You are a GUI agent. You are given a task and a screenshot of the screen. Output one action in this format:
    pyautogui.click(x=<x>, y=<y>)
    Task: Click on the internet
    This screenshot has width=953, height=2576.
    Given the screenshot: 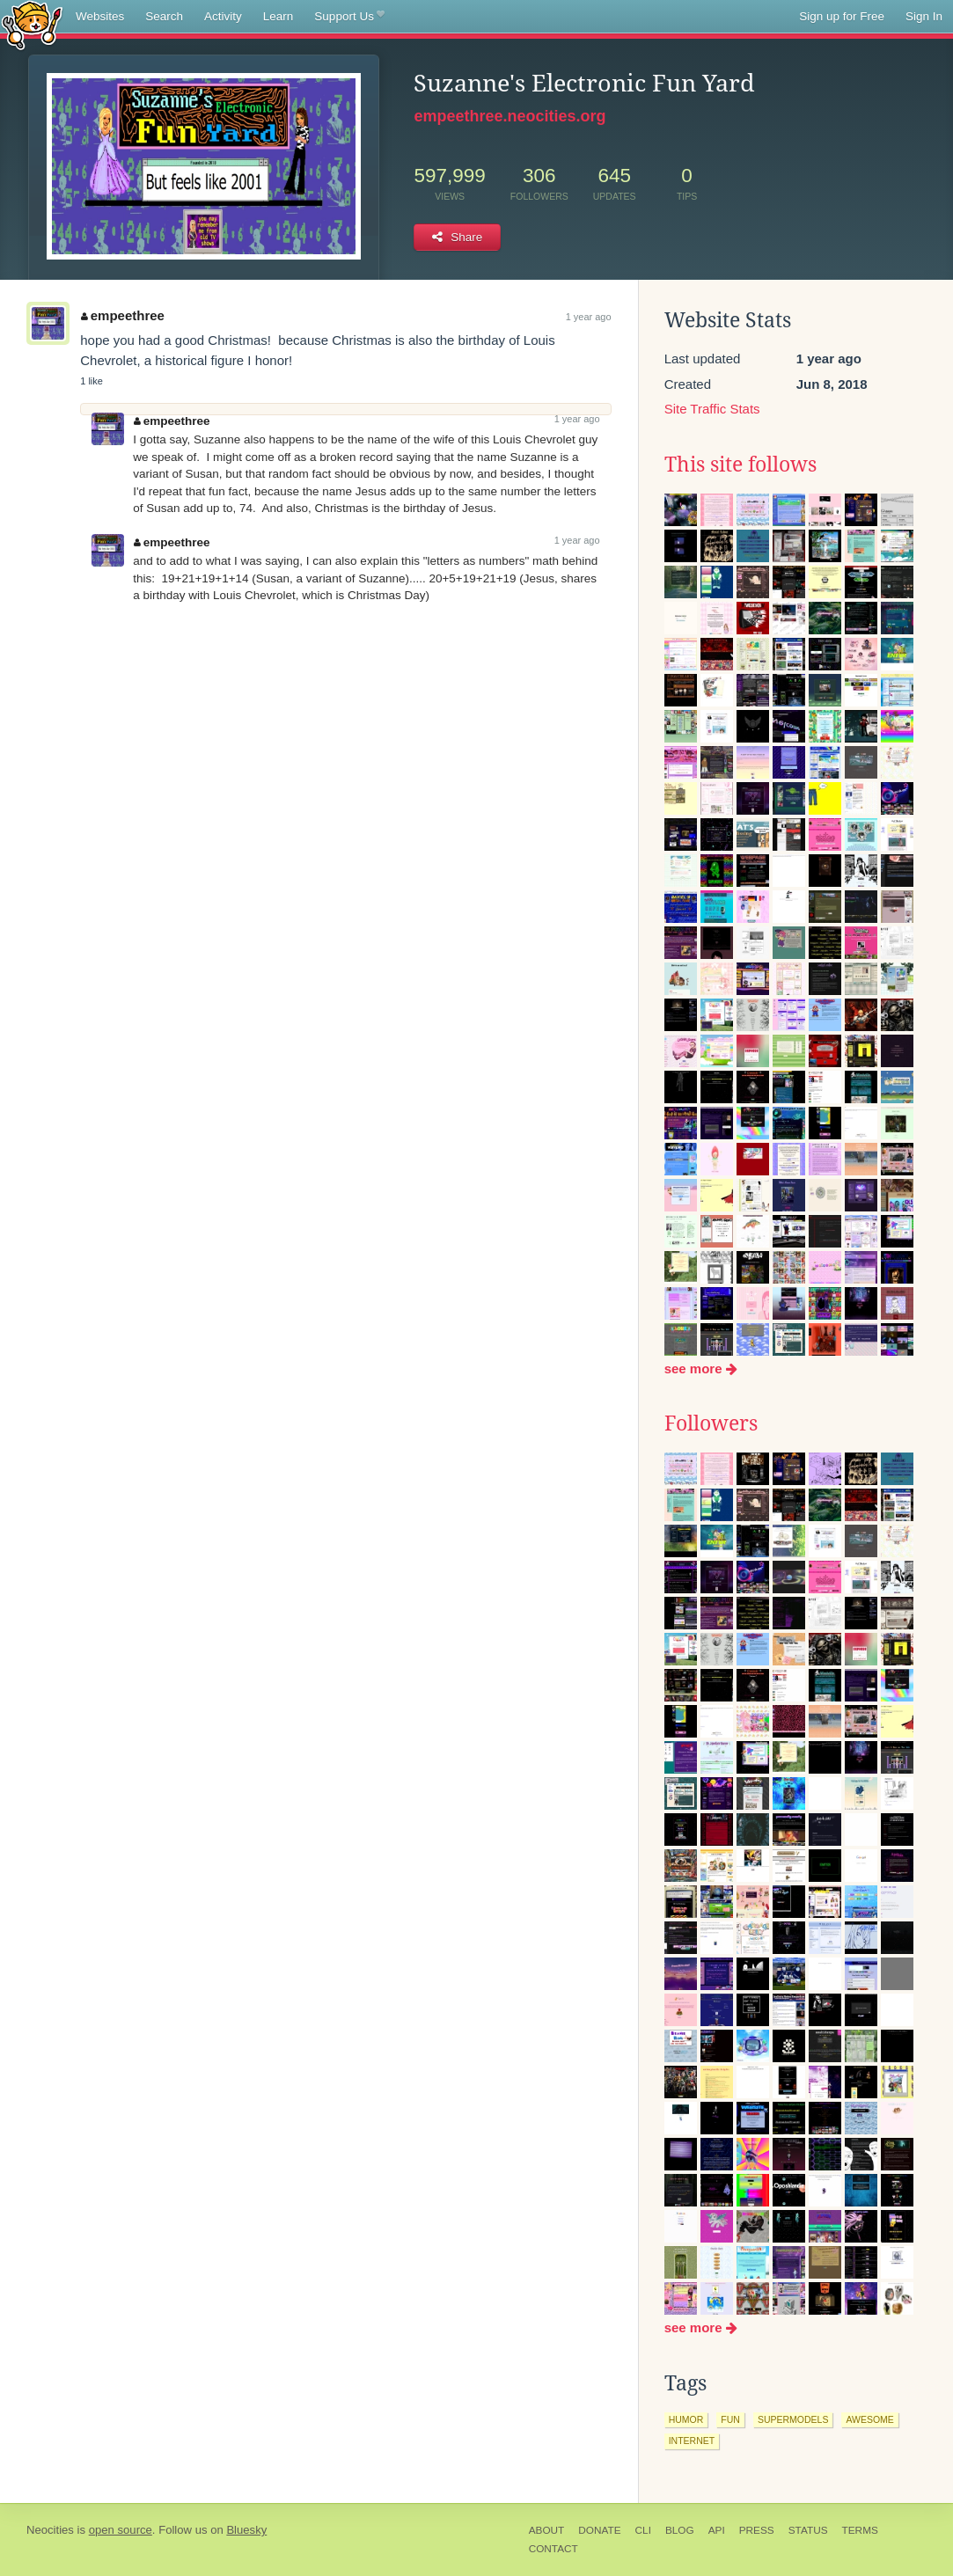 What is the action you would take?
    pyautogui.click(x=692, y=2440)
    